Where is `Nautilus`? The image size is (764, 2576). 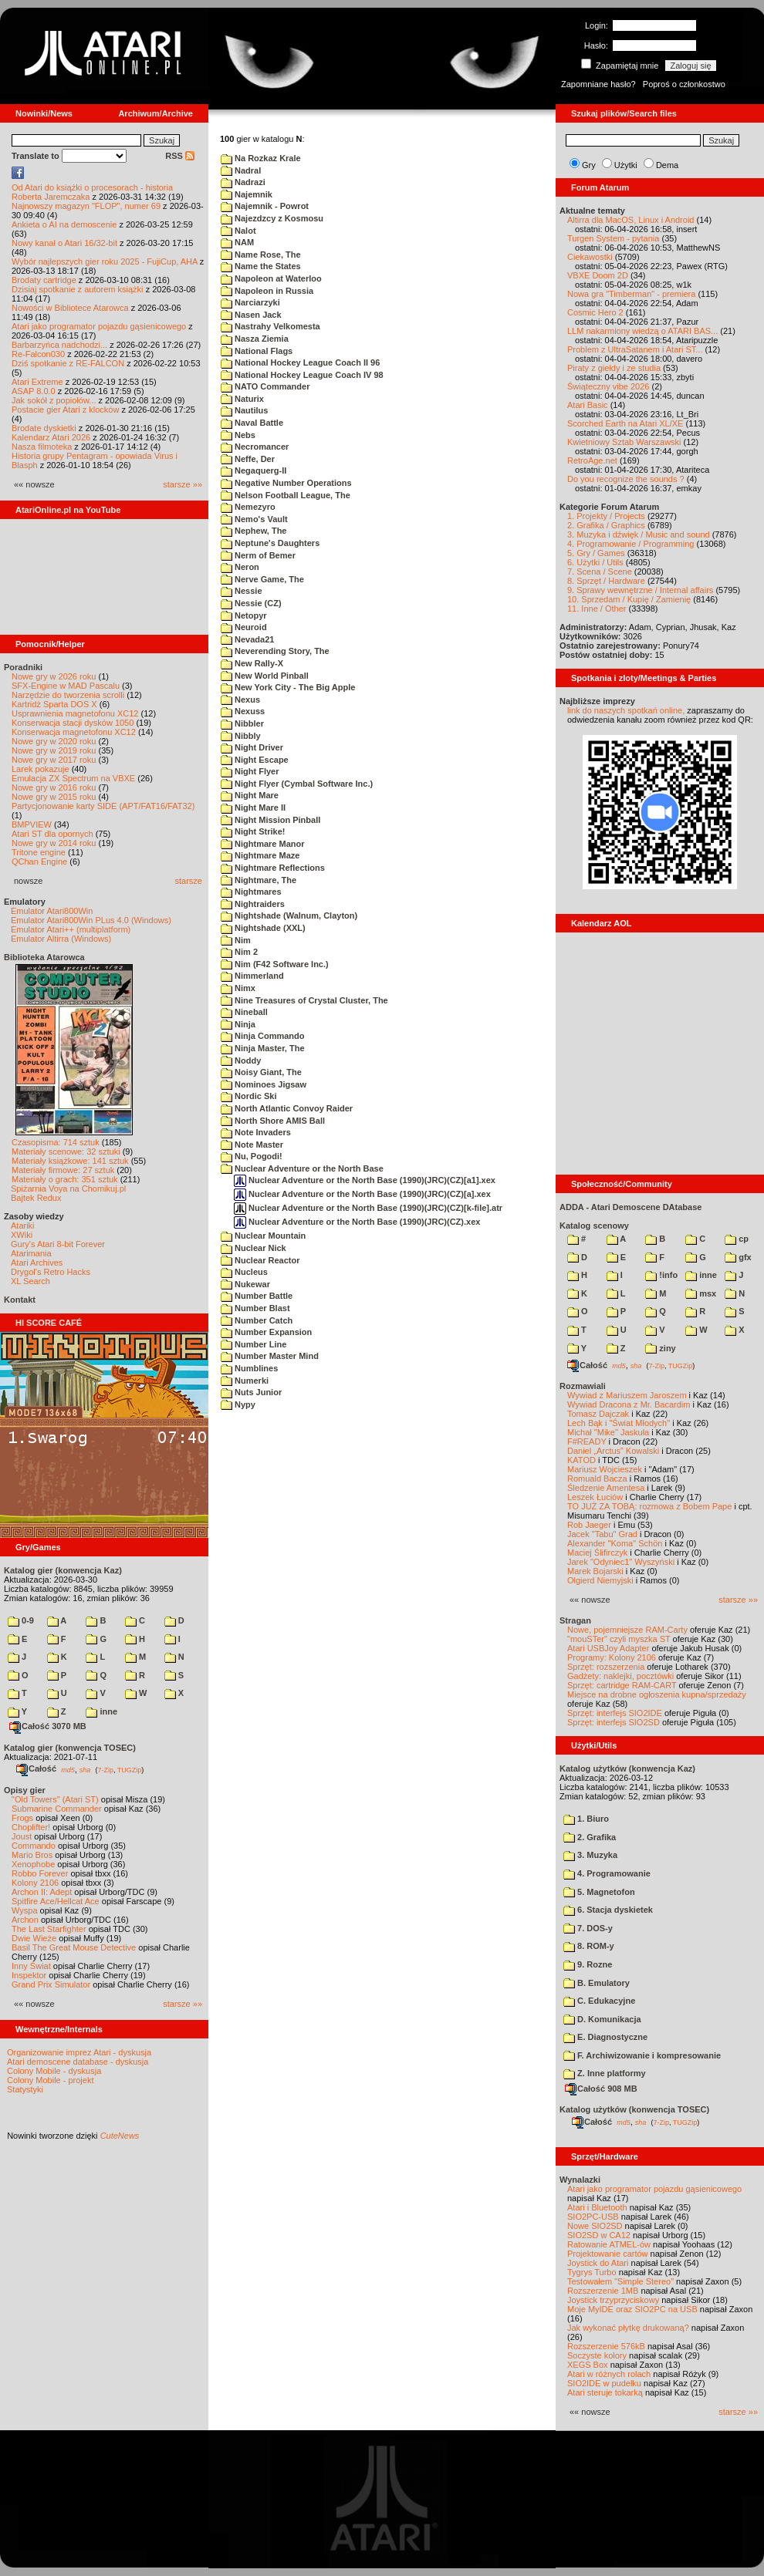
Nautilus is located at coordinates (244, 410).